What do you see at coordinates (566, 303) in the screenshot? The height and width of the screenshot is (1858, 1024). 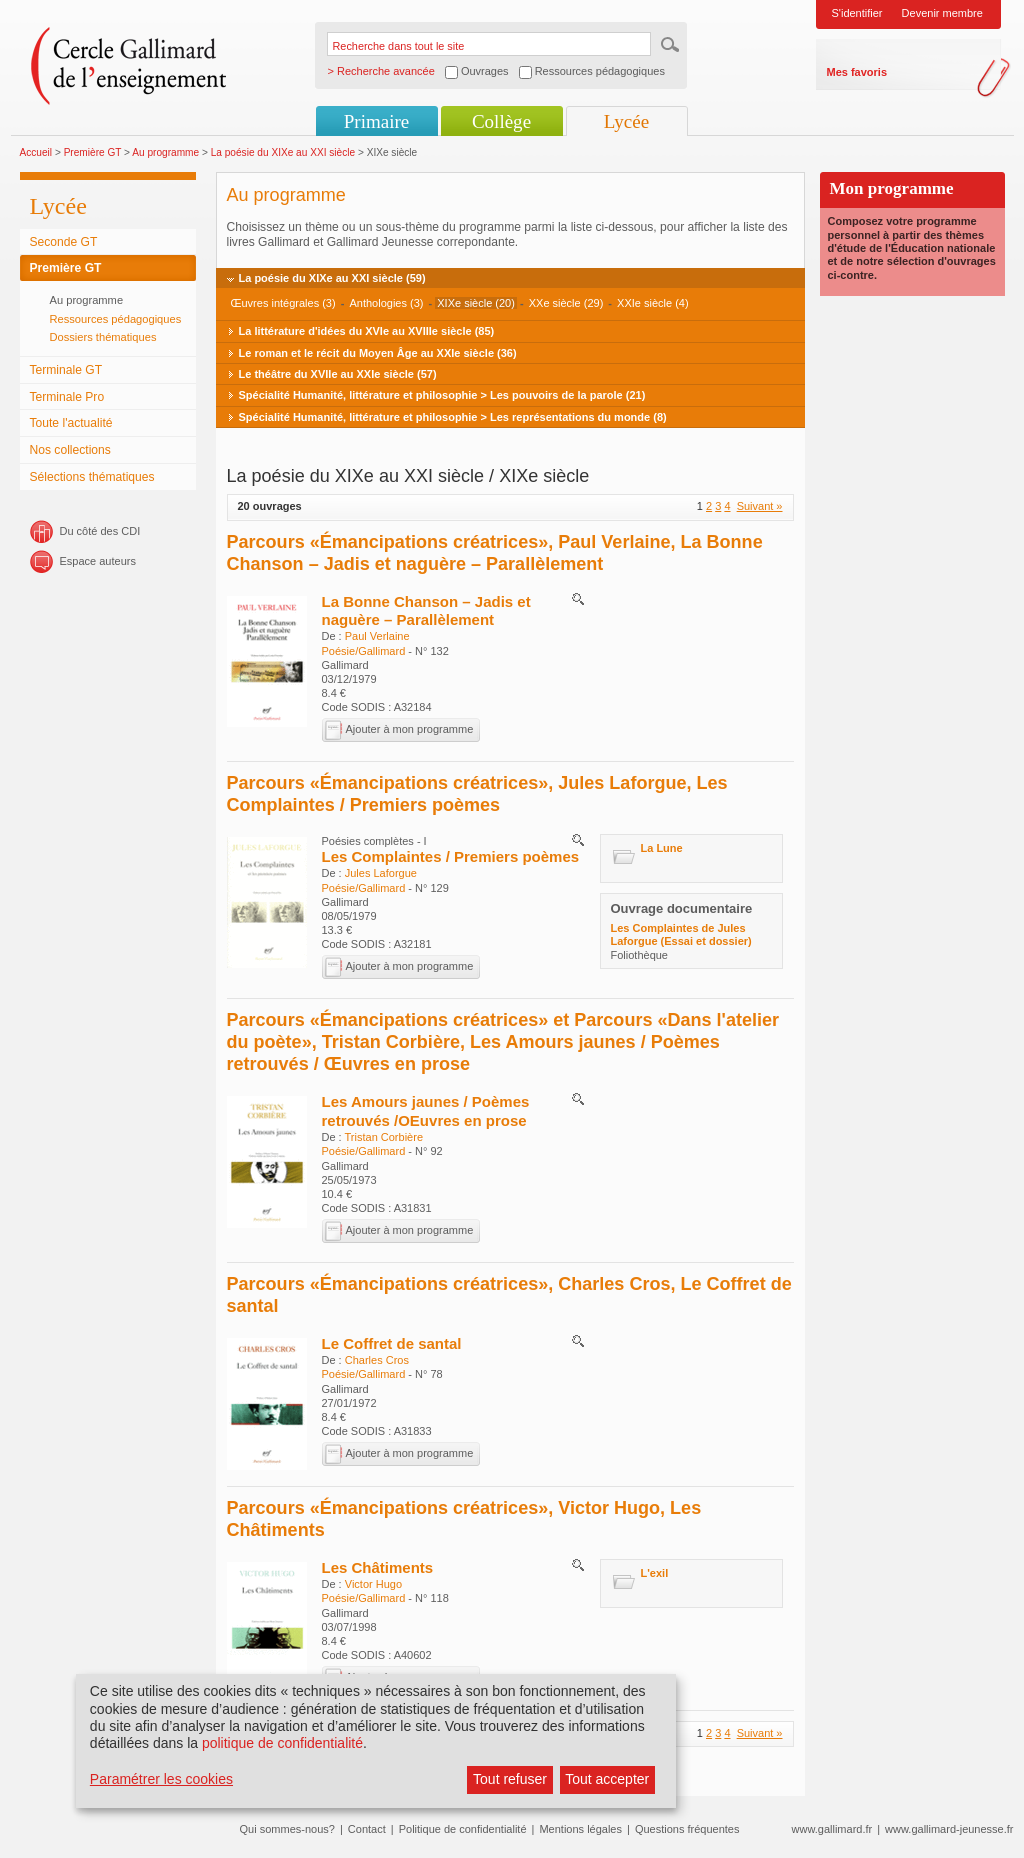 I see `XXe siècle (29)` at bounding box center [566, 303].